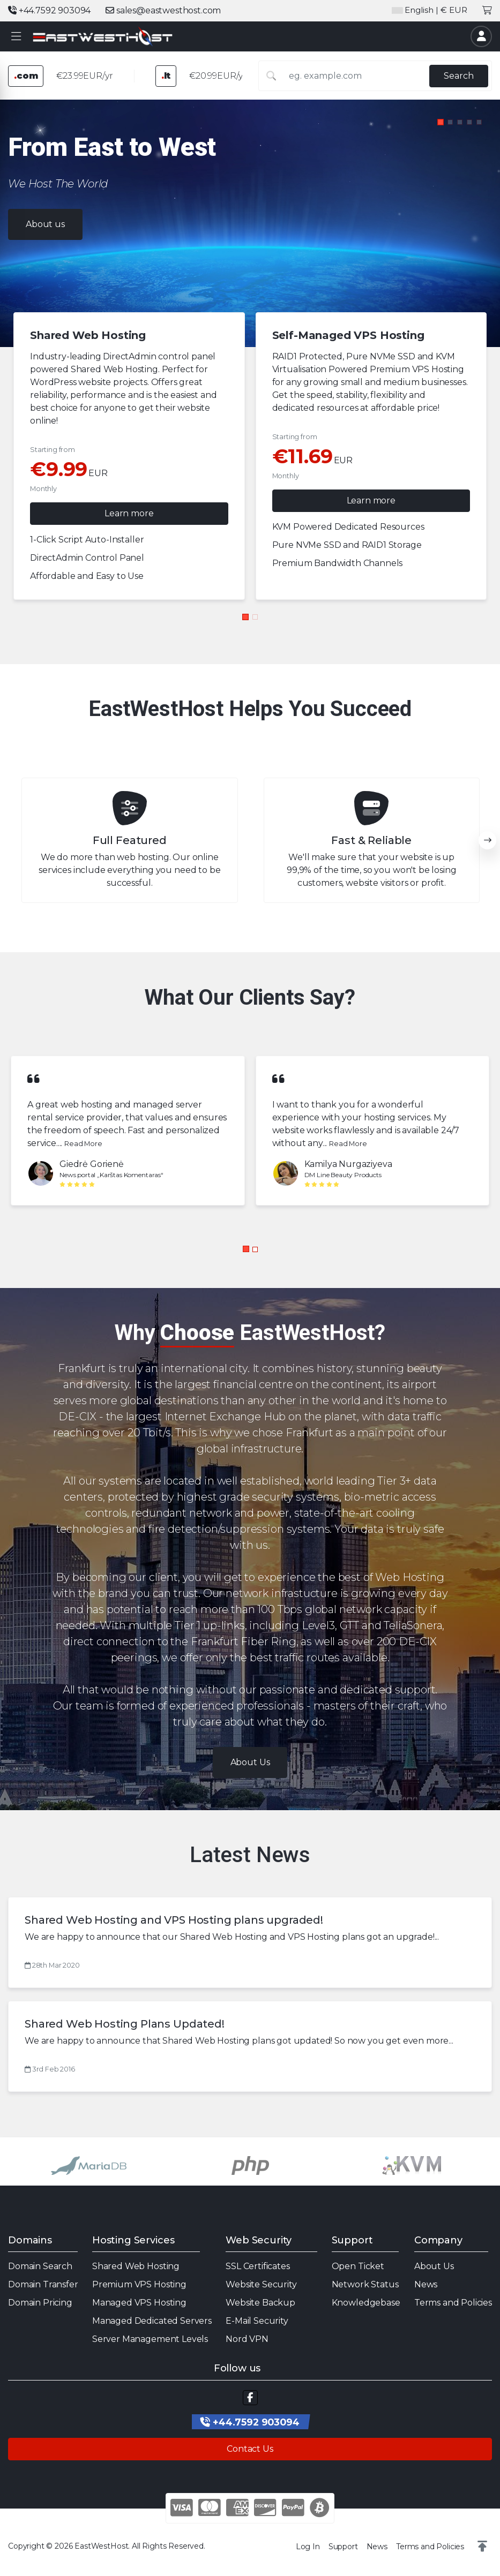  What do you see at coordinates (261, 2284) in the screenshot?
I see `Website Security` at bounding box center [261, 2284].